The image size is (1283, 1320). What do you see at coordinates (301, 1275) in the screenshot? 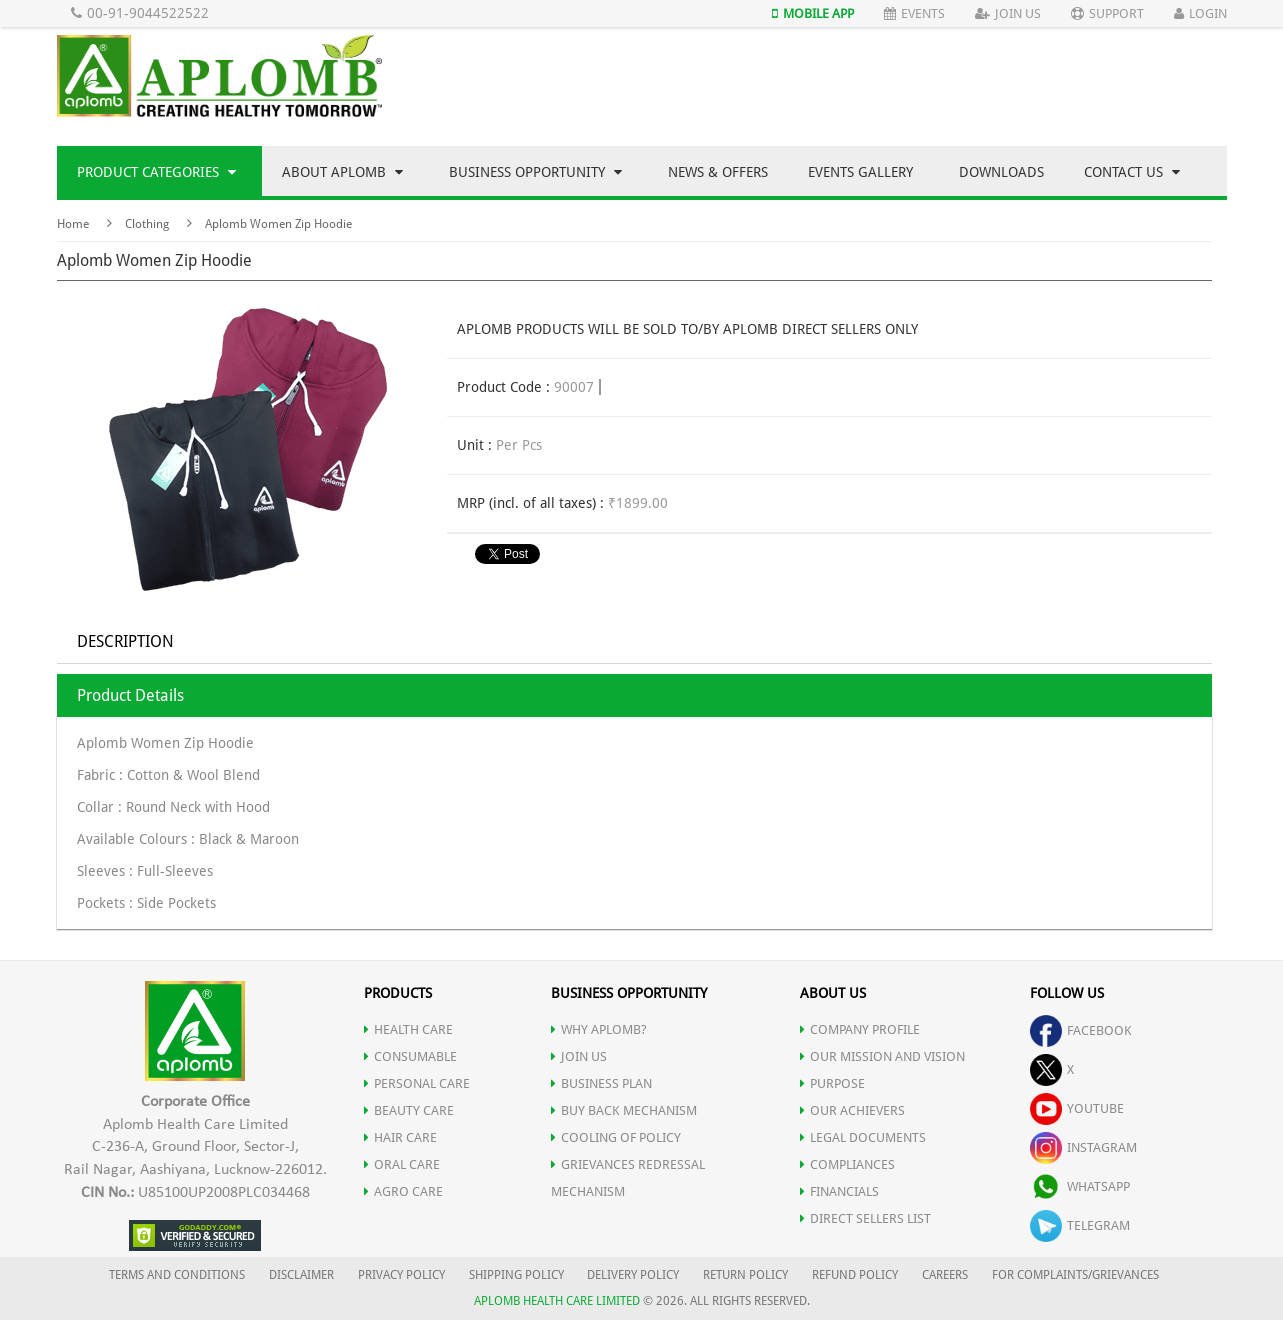
I see `DISCLAIMER` at bounding box center [301, 1275].